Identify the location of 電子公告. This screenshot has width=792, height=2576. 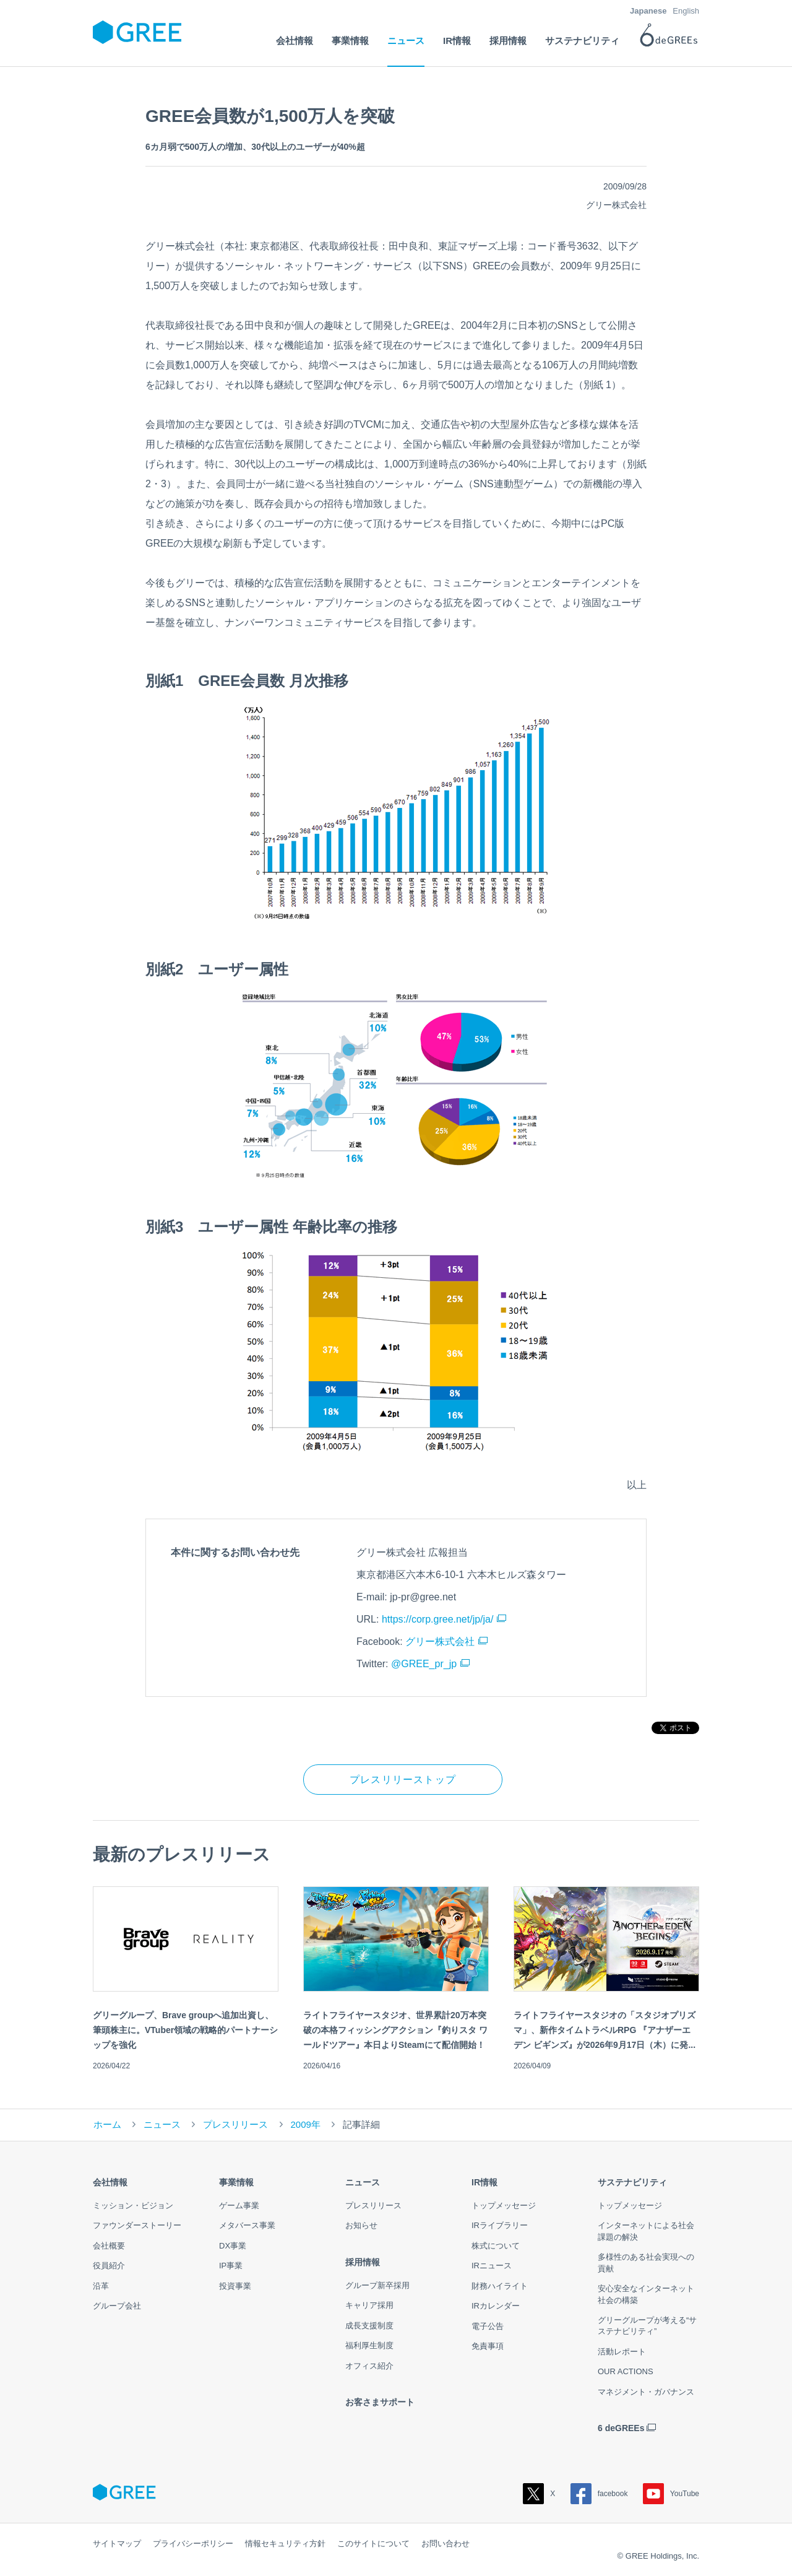
(487, 2326).